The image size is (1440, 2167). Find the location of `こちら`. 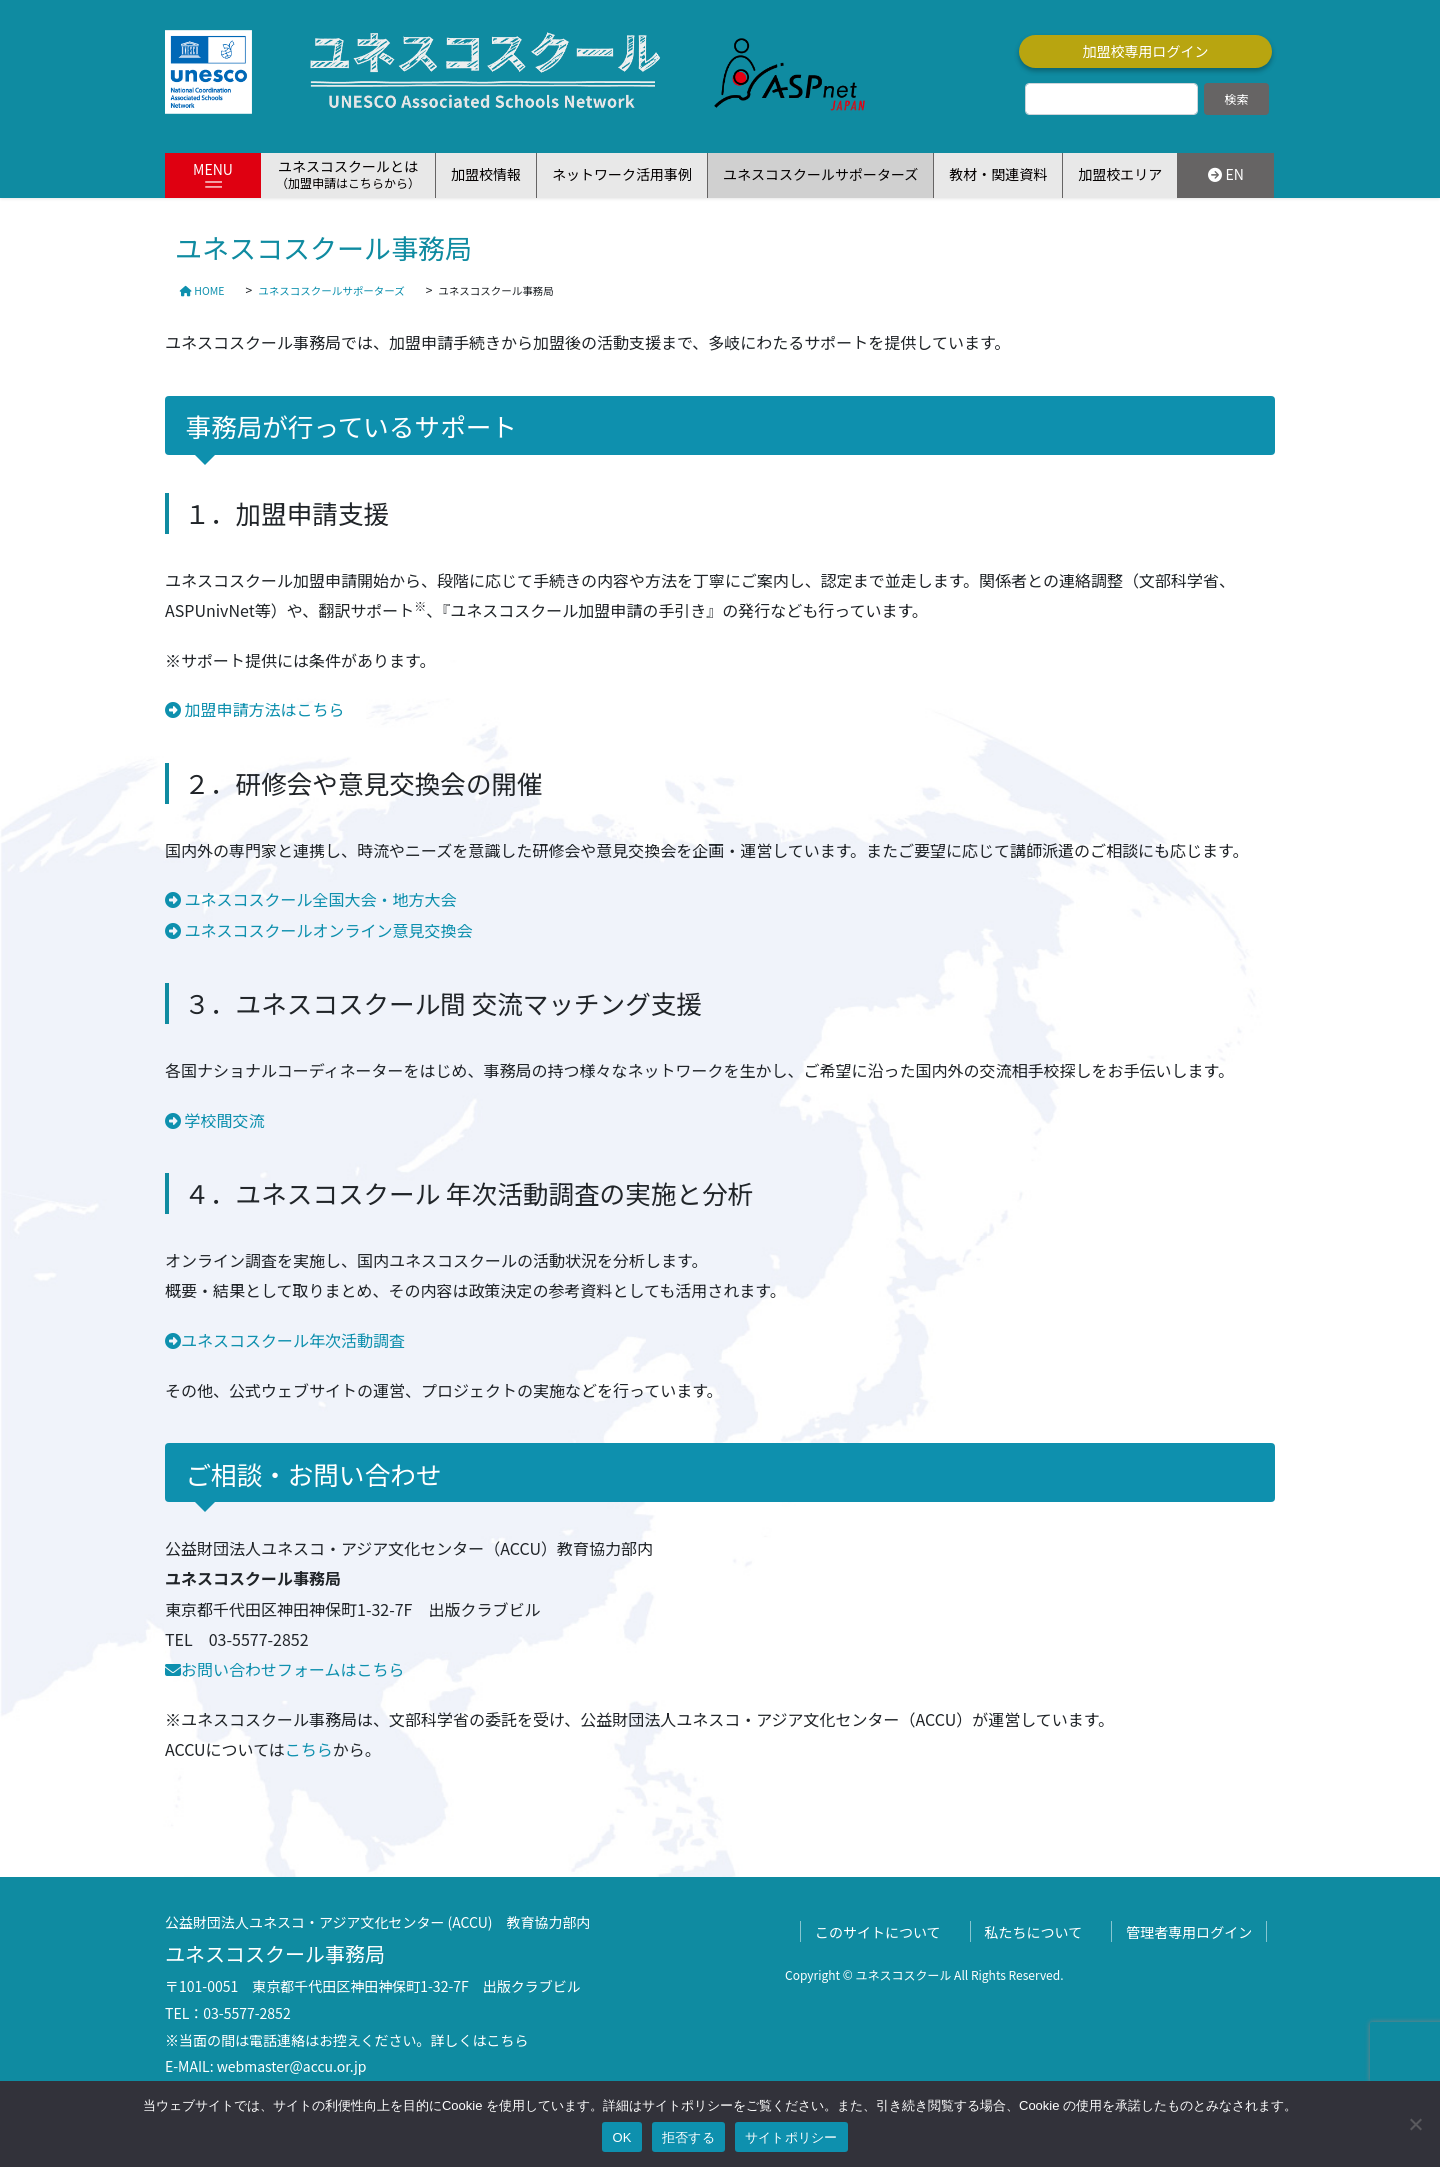

こちら is located at coordinates (309, 1749).